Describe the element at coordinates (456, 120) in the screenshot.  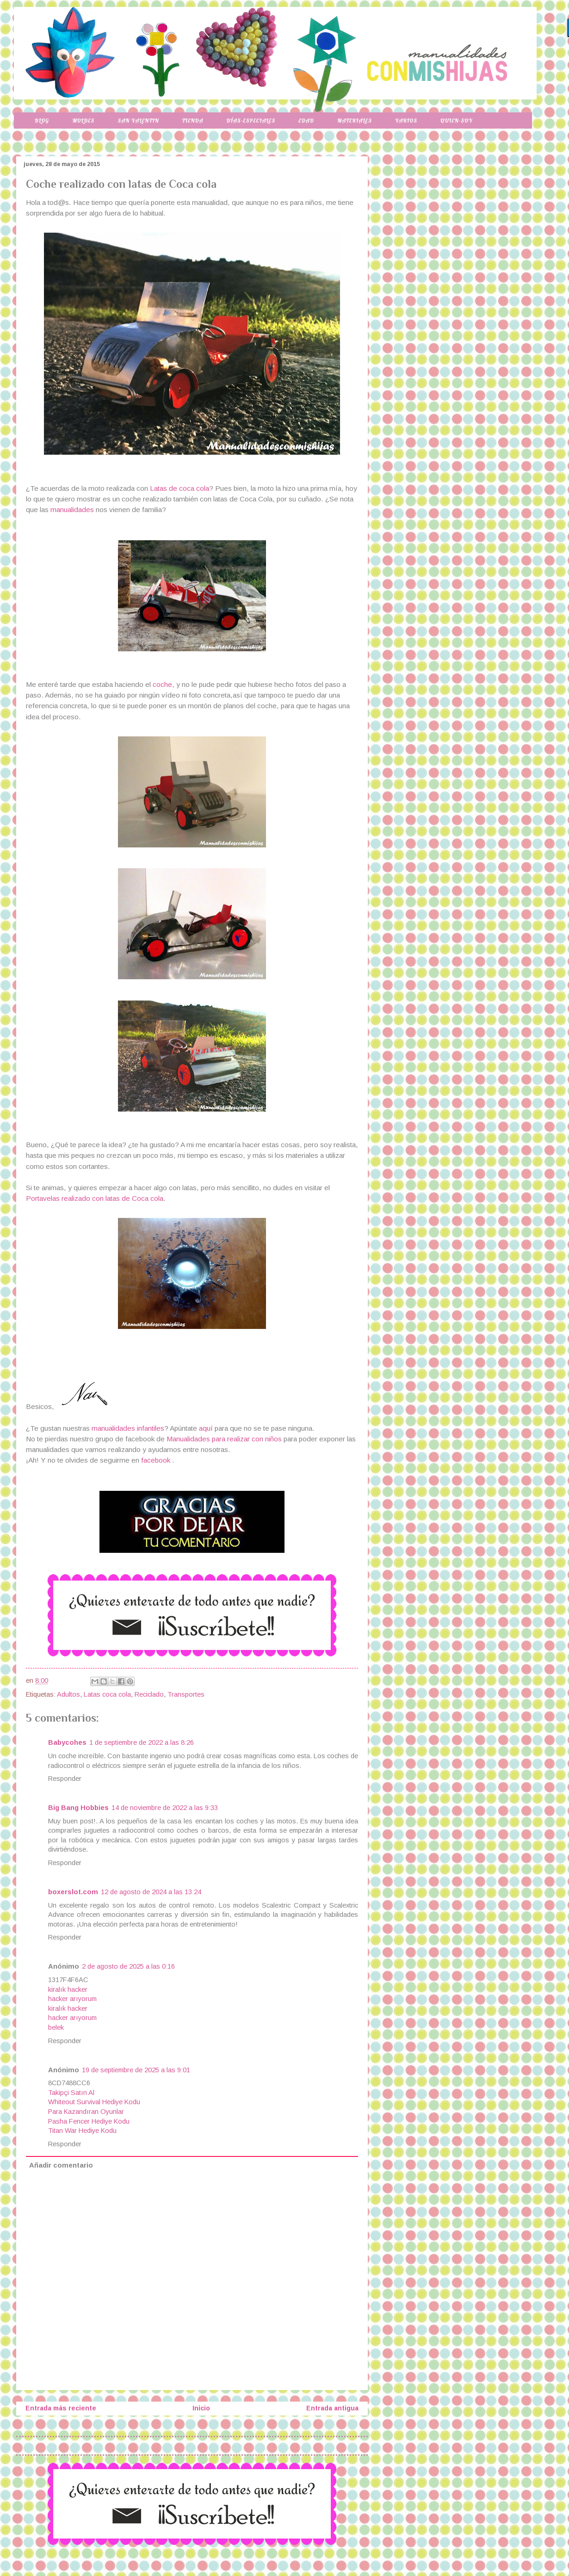
I see `Quien-soy` at that location.